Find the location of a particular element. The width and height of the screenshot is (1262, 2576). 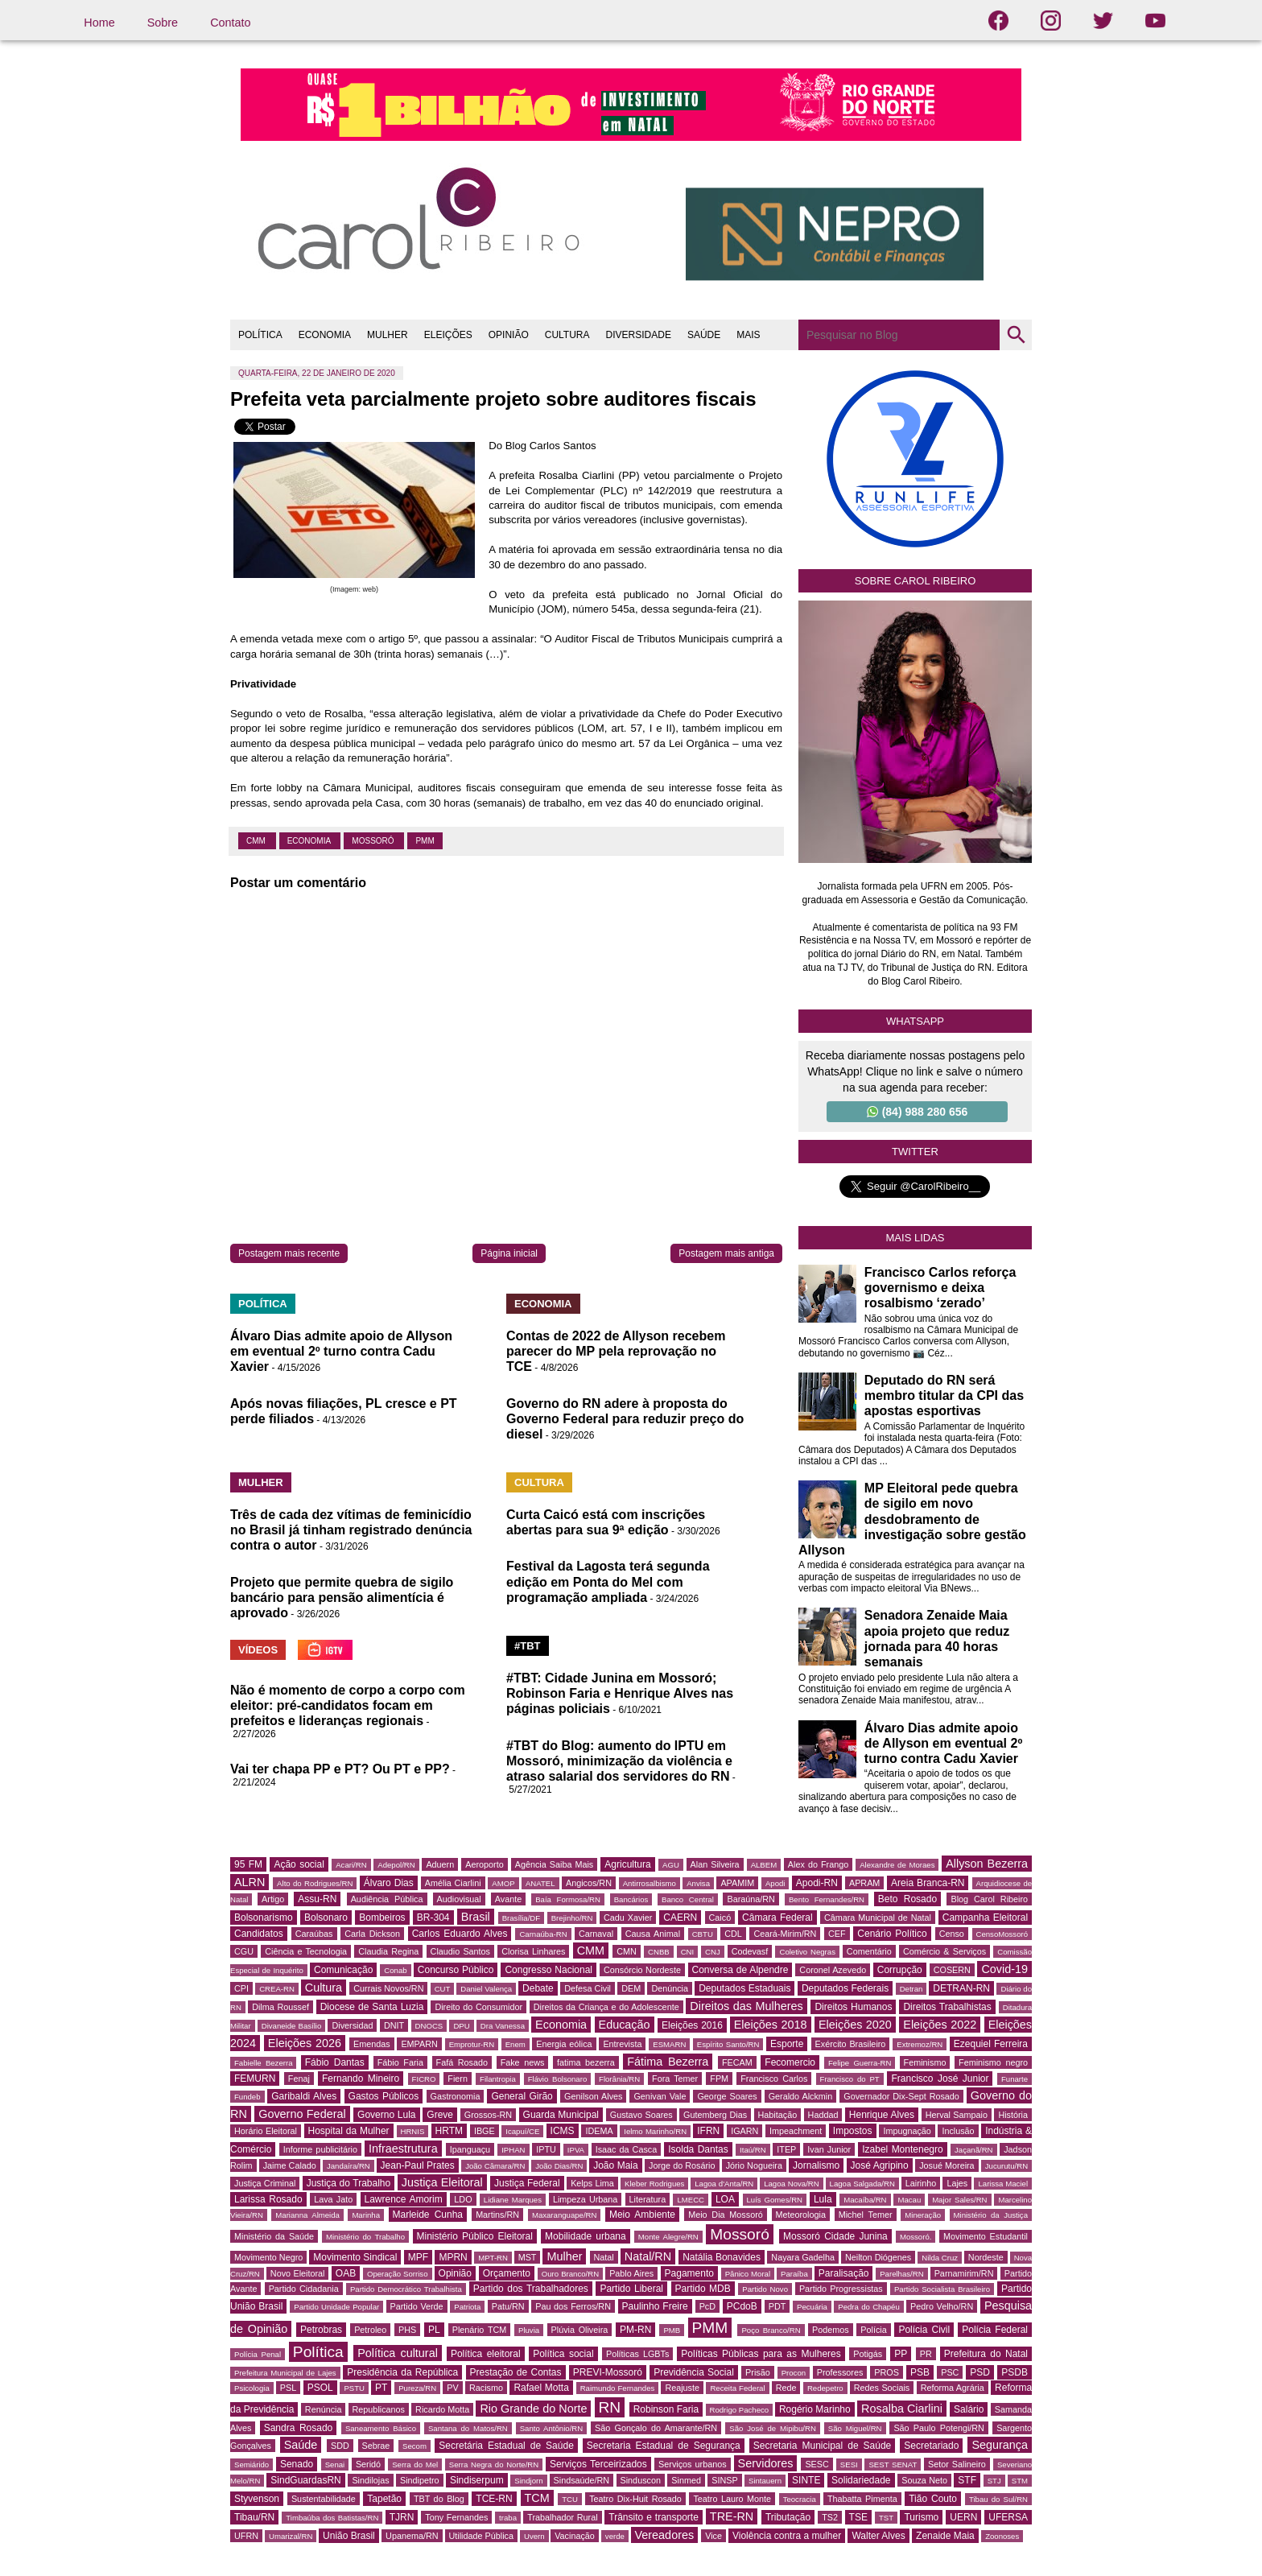

Professores is located at coordinates (840, 2372).